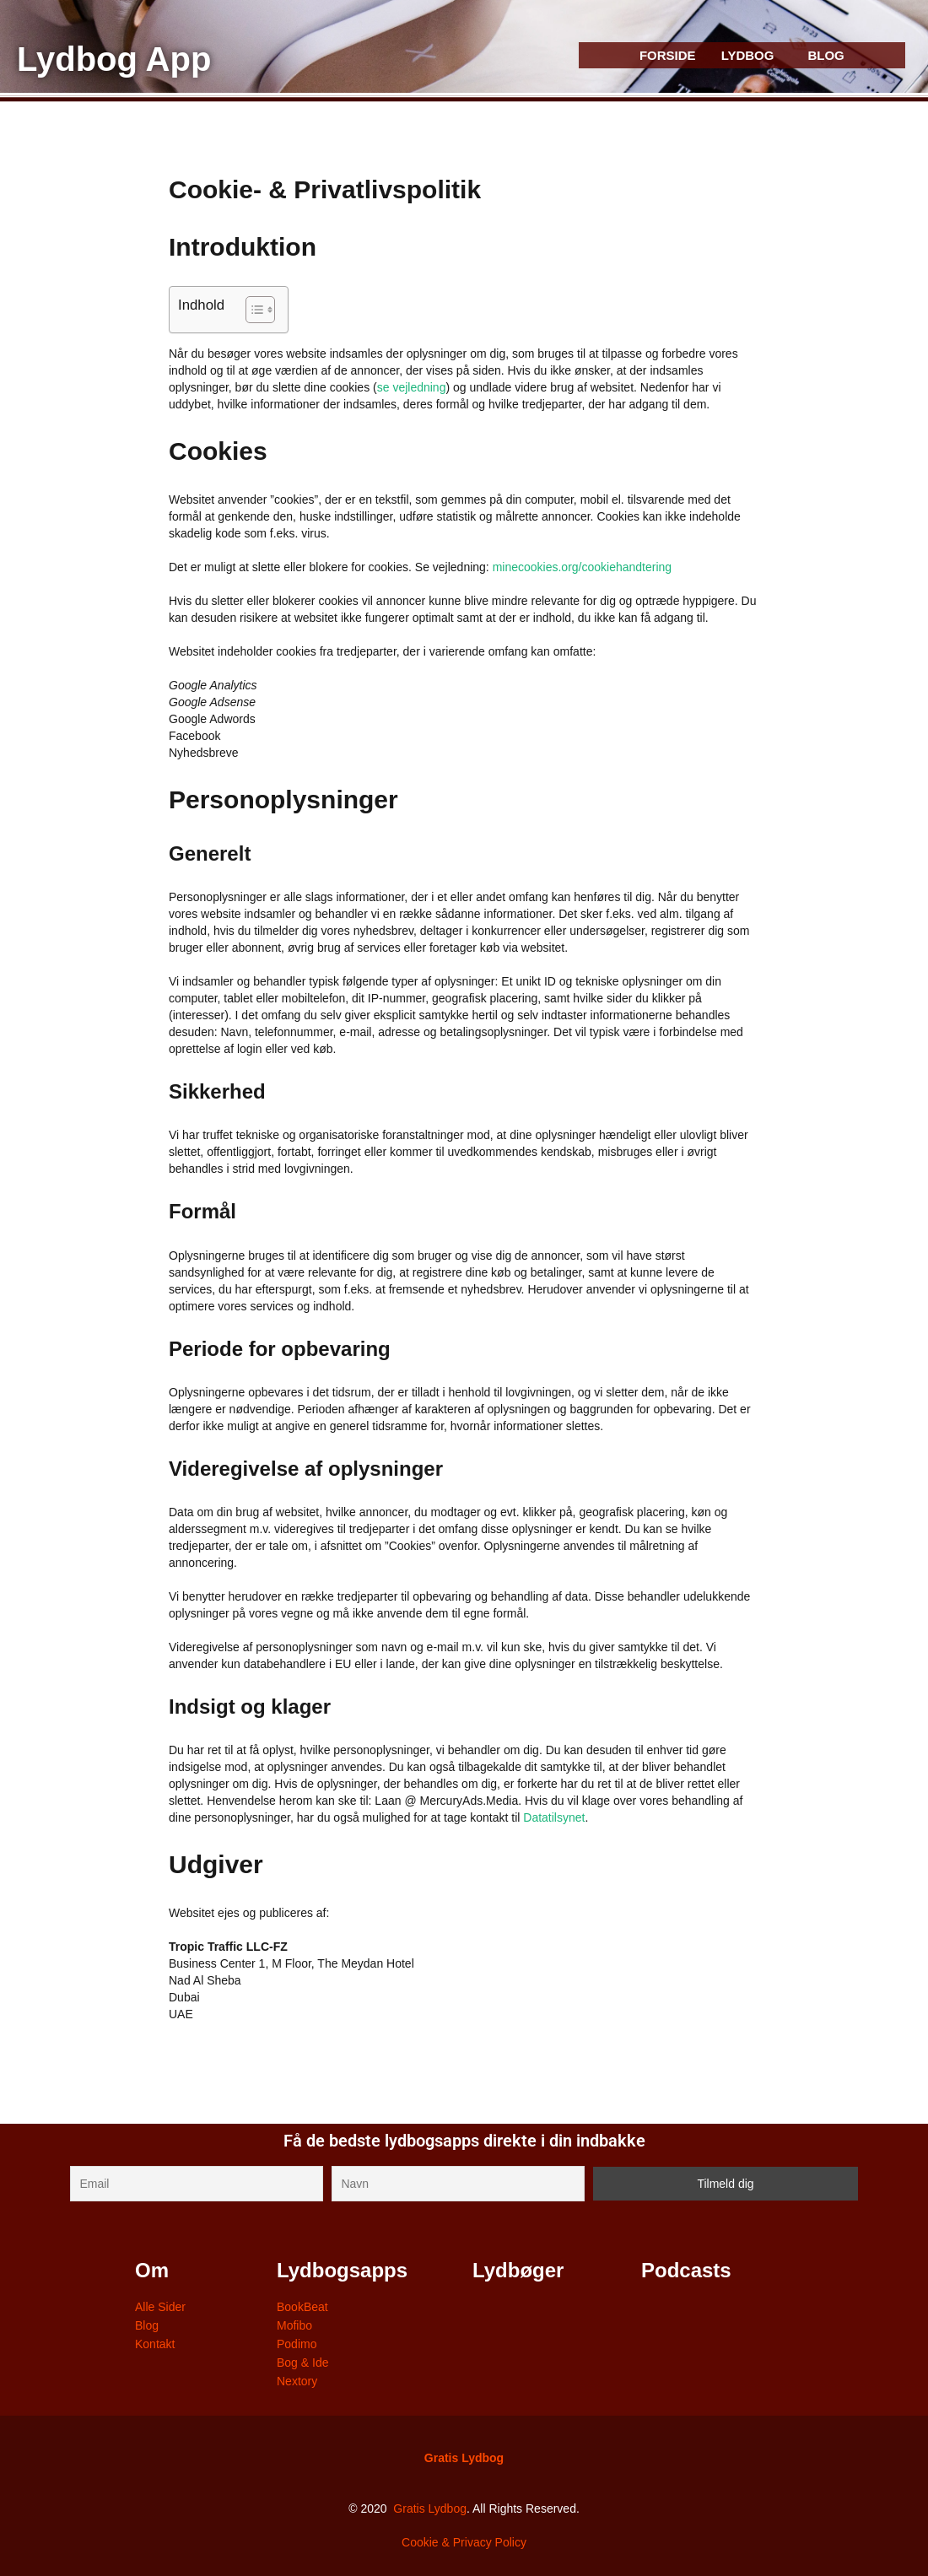  I want to click on minecookies.org/cookiehandtering, so click(582, 567).